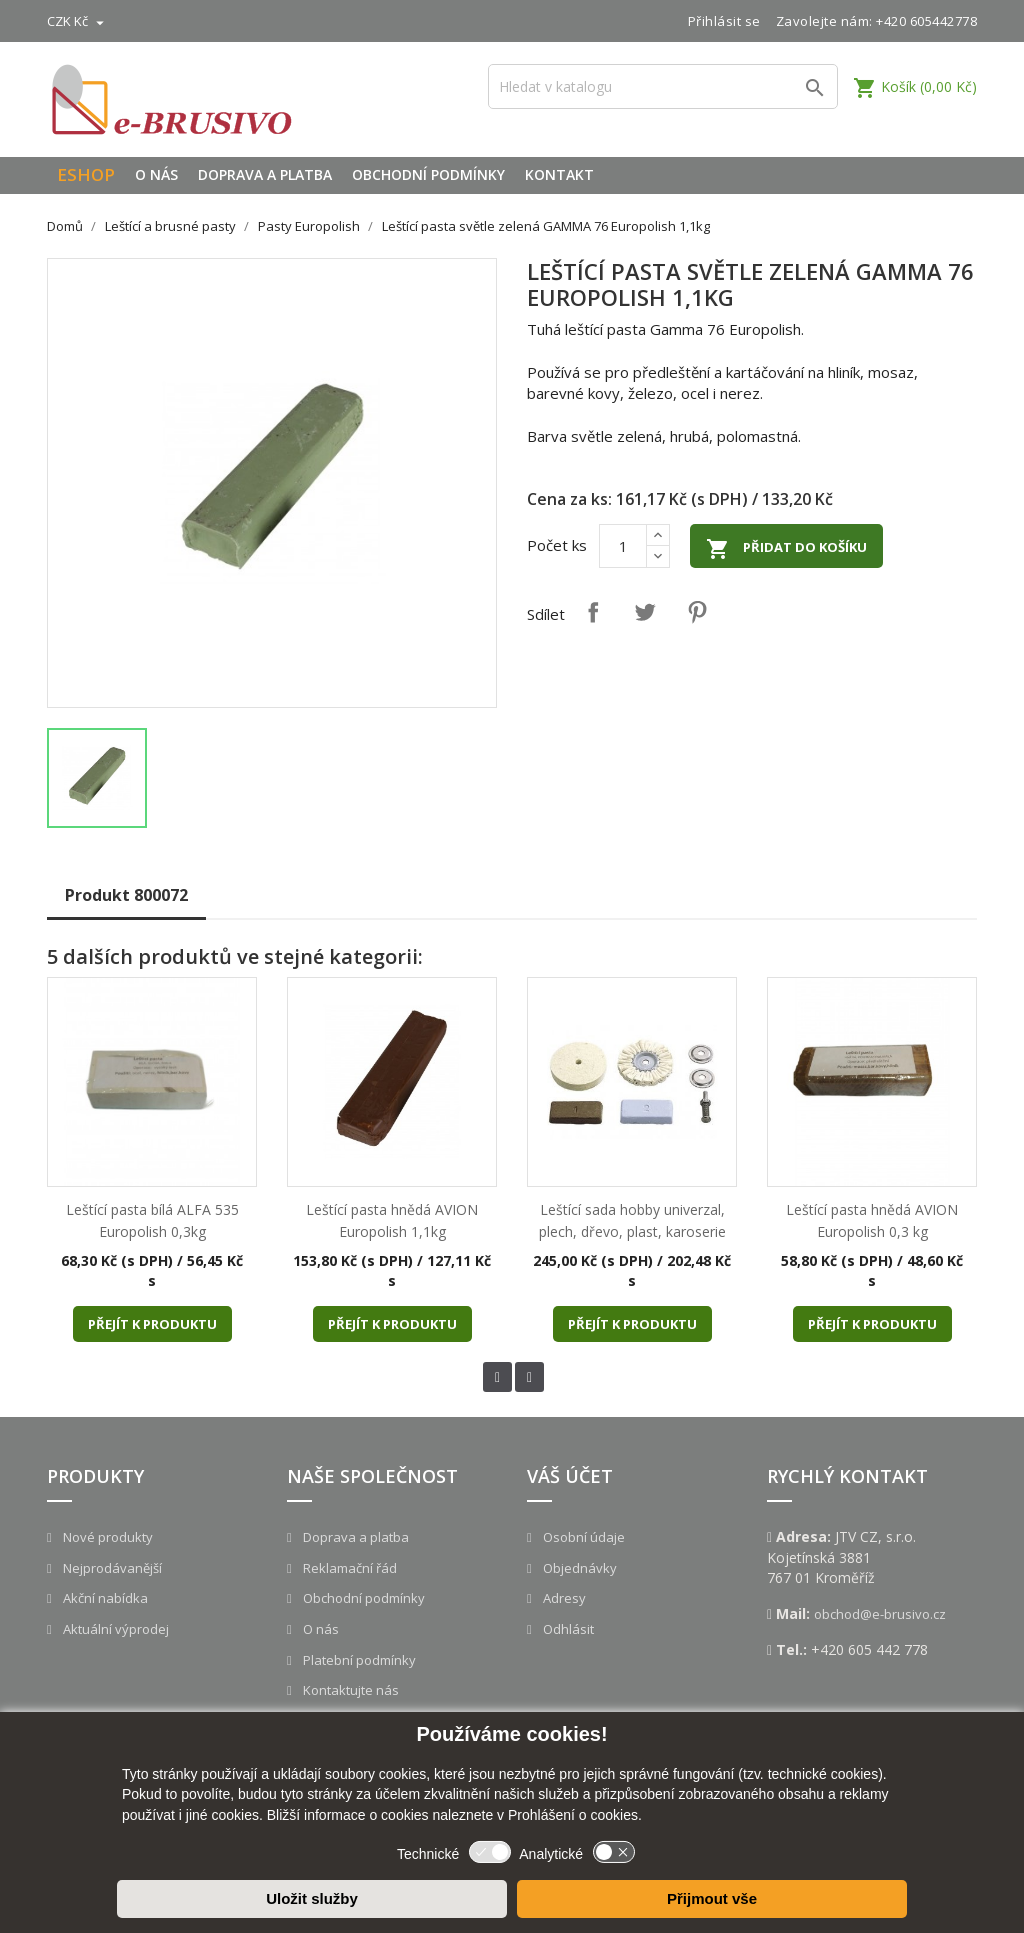  What do you see at coordinates (567, 1629) in the screenshot?
I see `Odhlásit` at bounding box center [567, 1629].